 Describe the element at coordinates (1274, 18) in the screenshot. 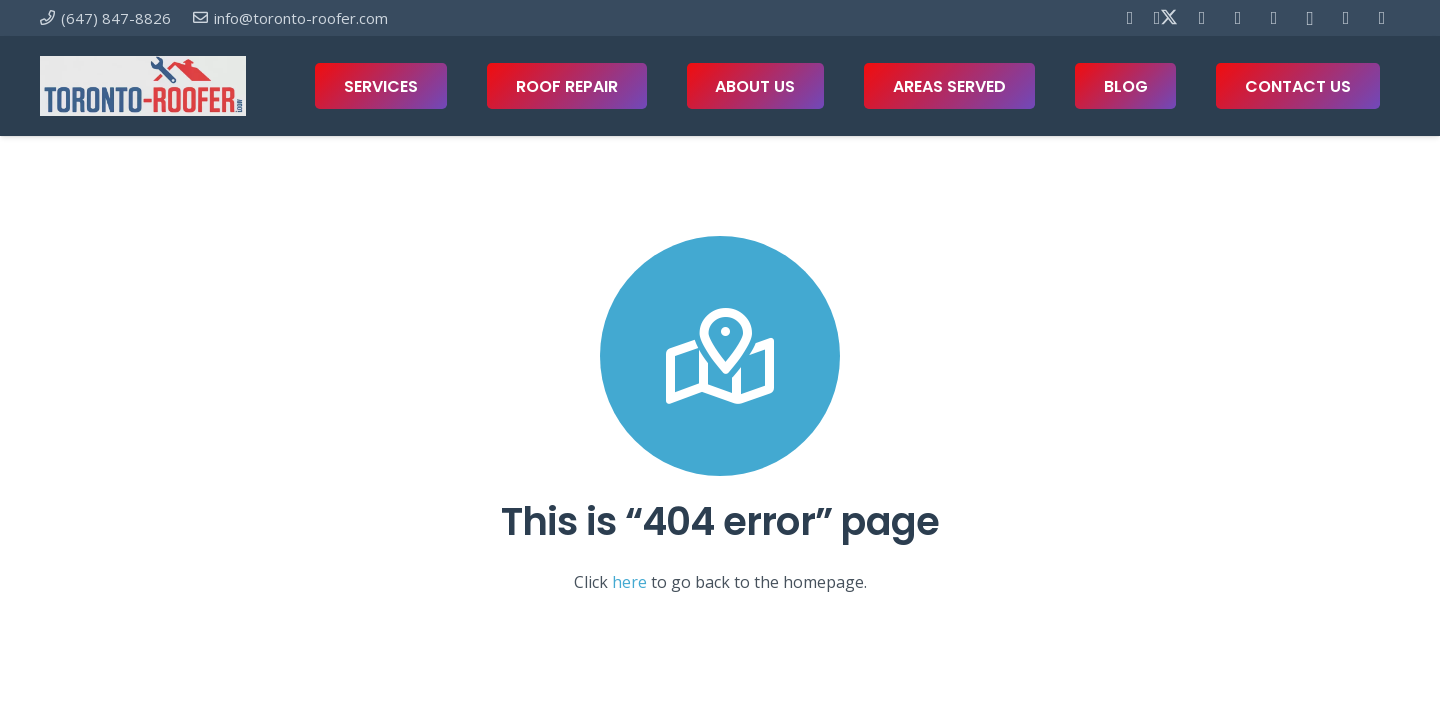

I see `[Telegram]` at that location.